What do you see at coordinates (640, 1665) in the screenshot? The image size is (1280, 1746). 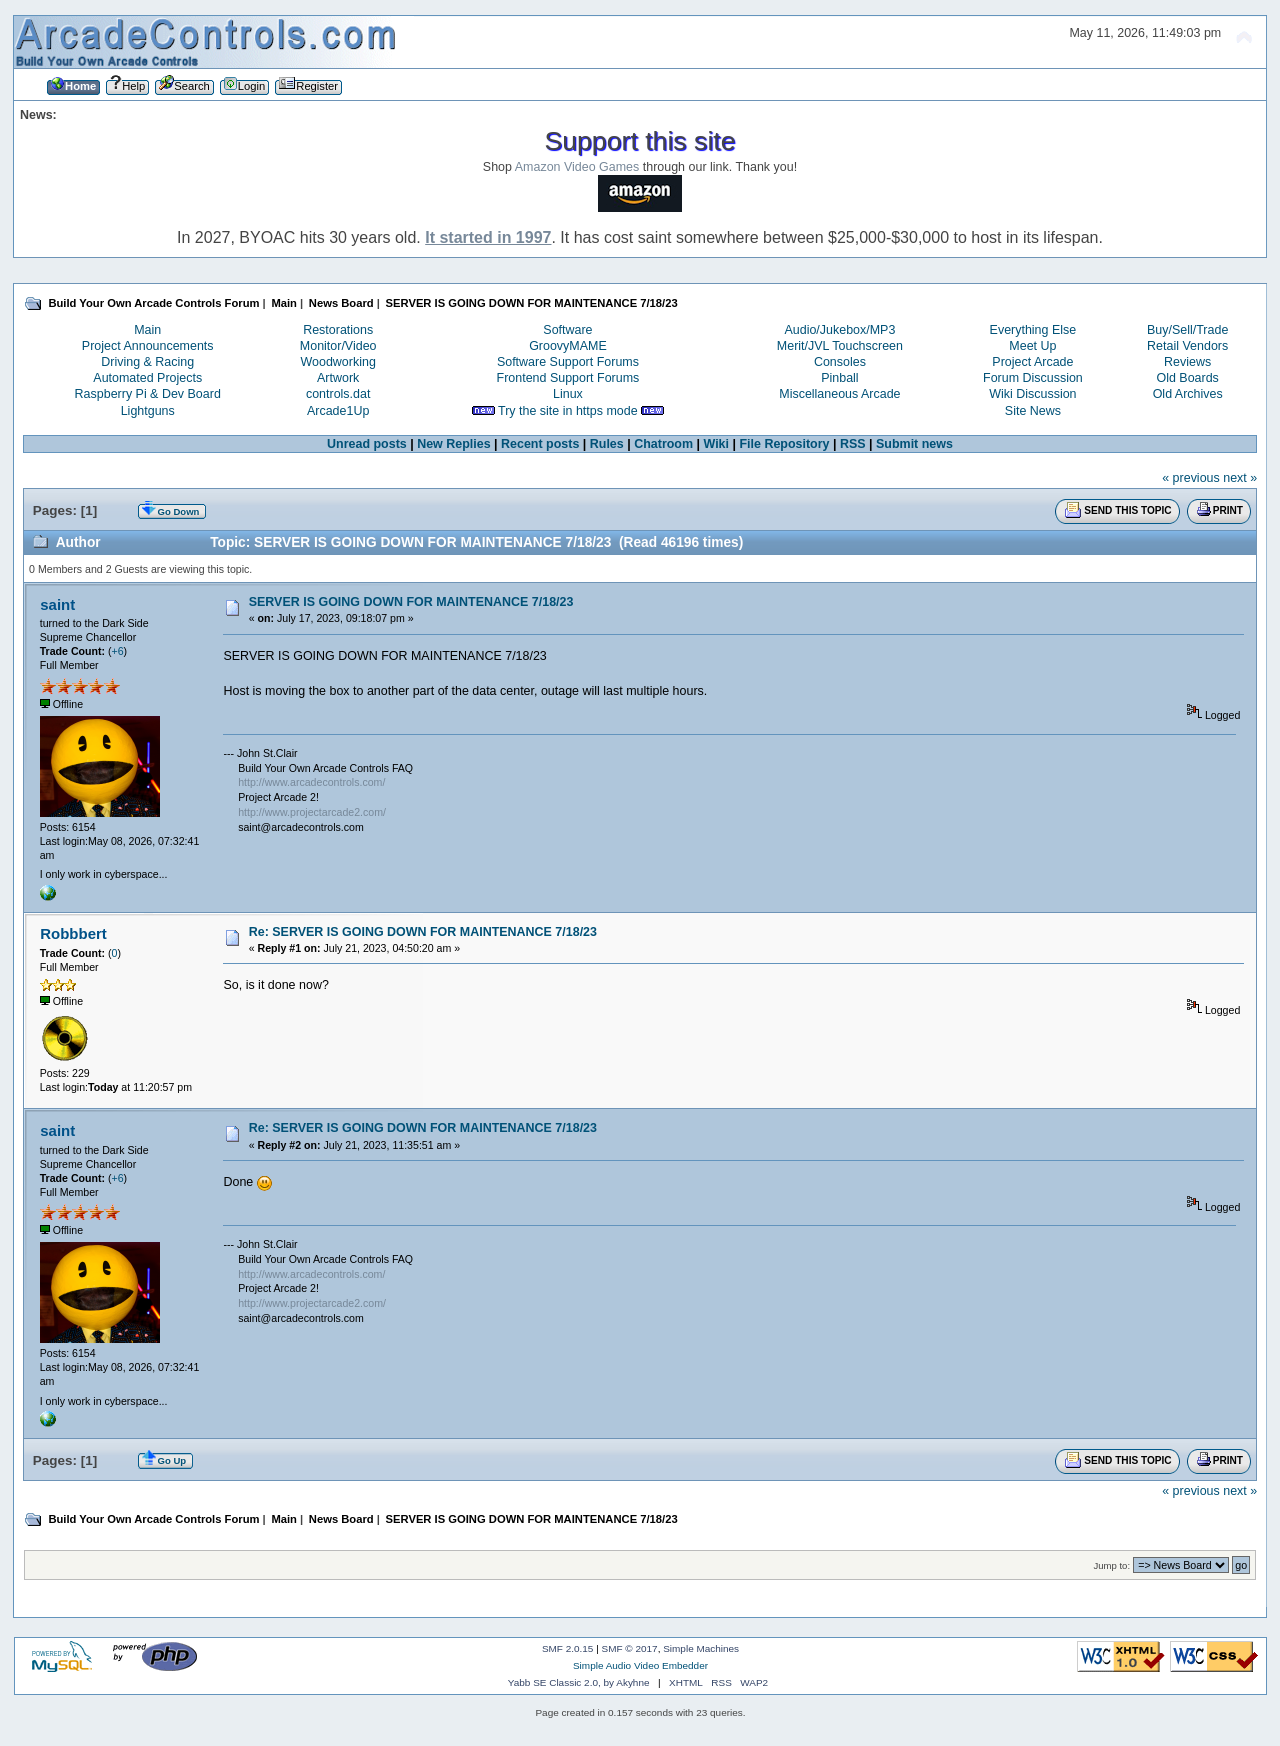 I see `Simple Audio Video Embedder` at bounding box center [640, 1665].